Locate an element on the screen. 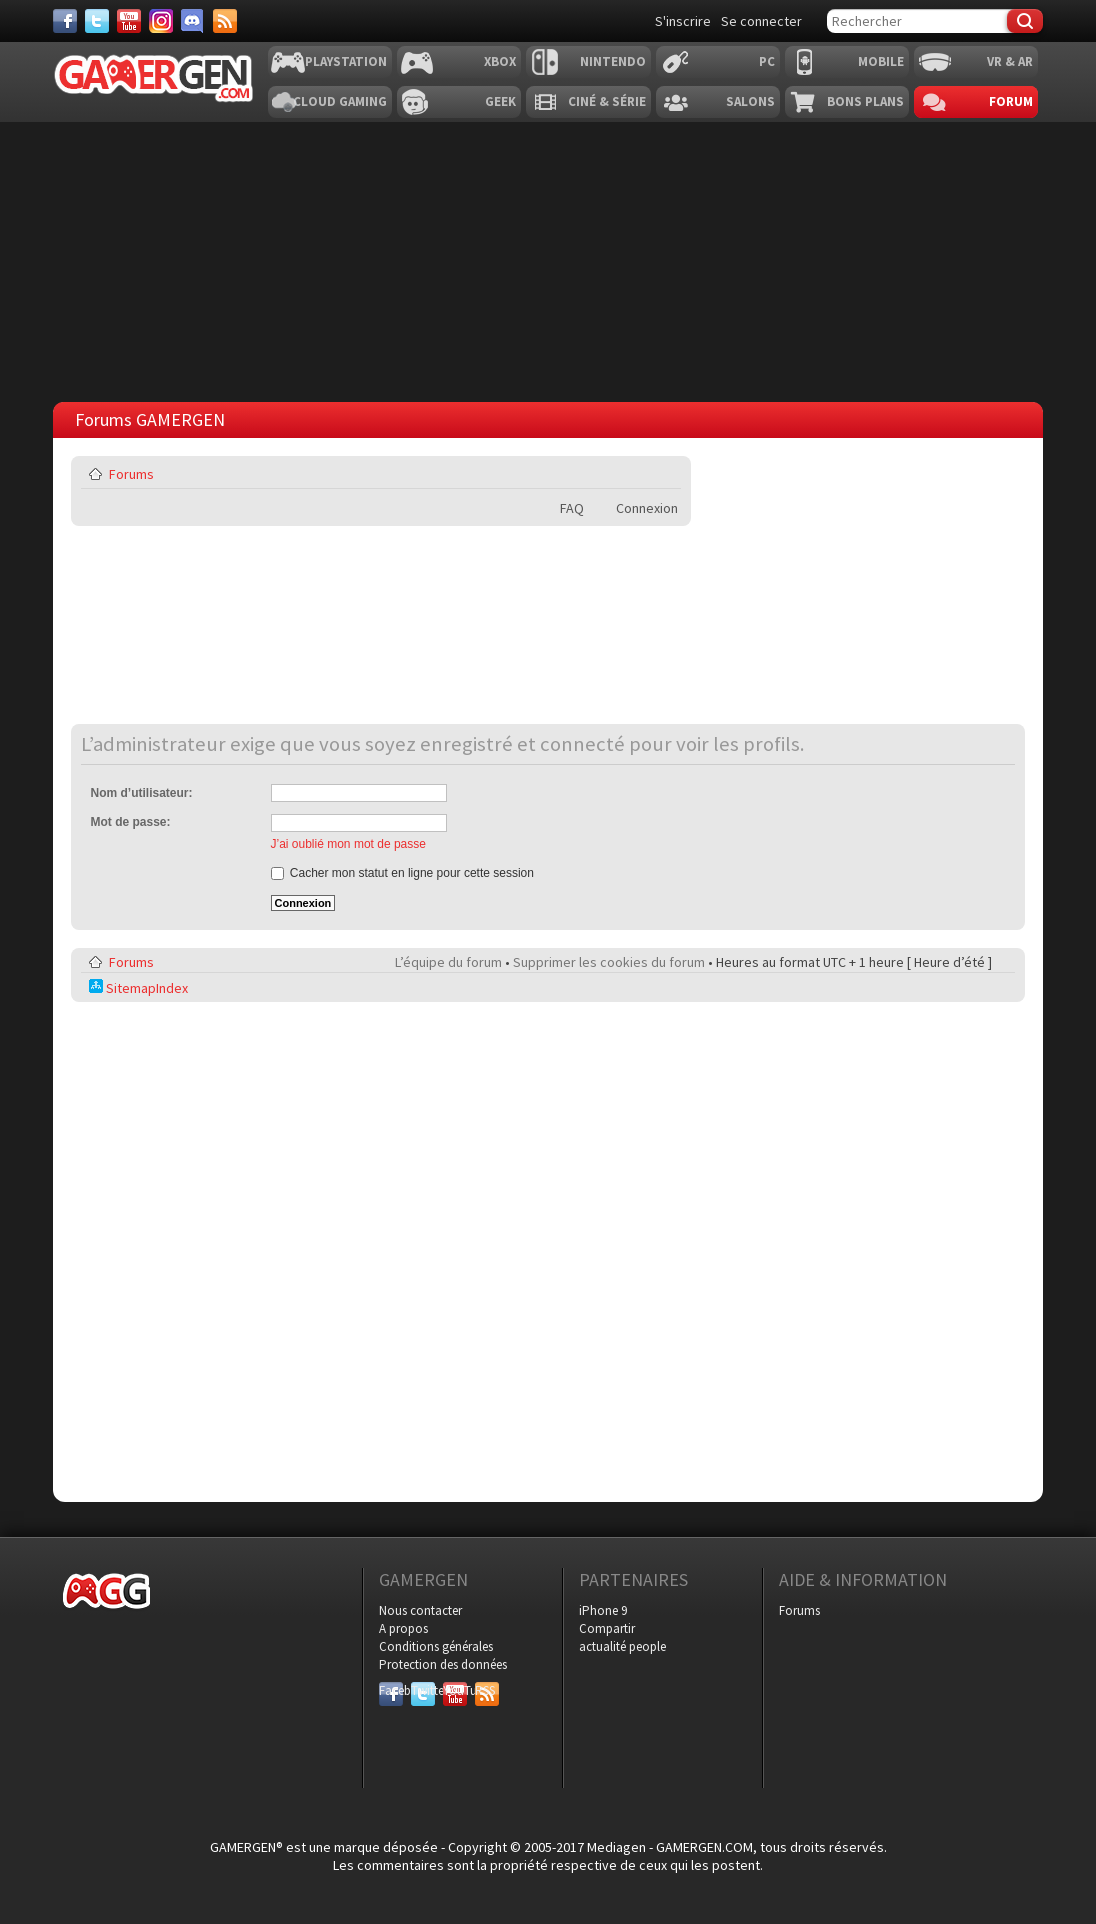 This screenshot has height=1924, width=1096. FAQ is located at coordinates (572, 508).